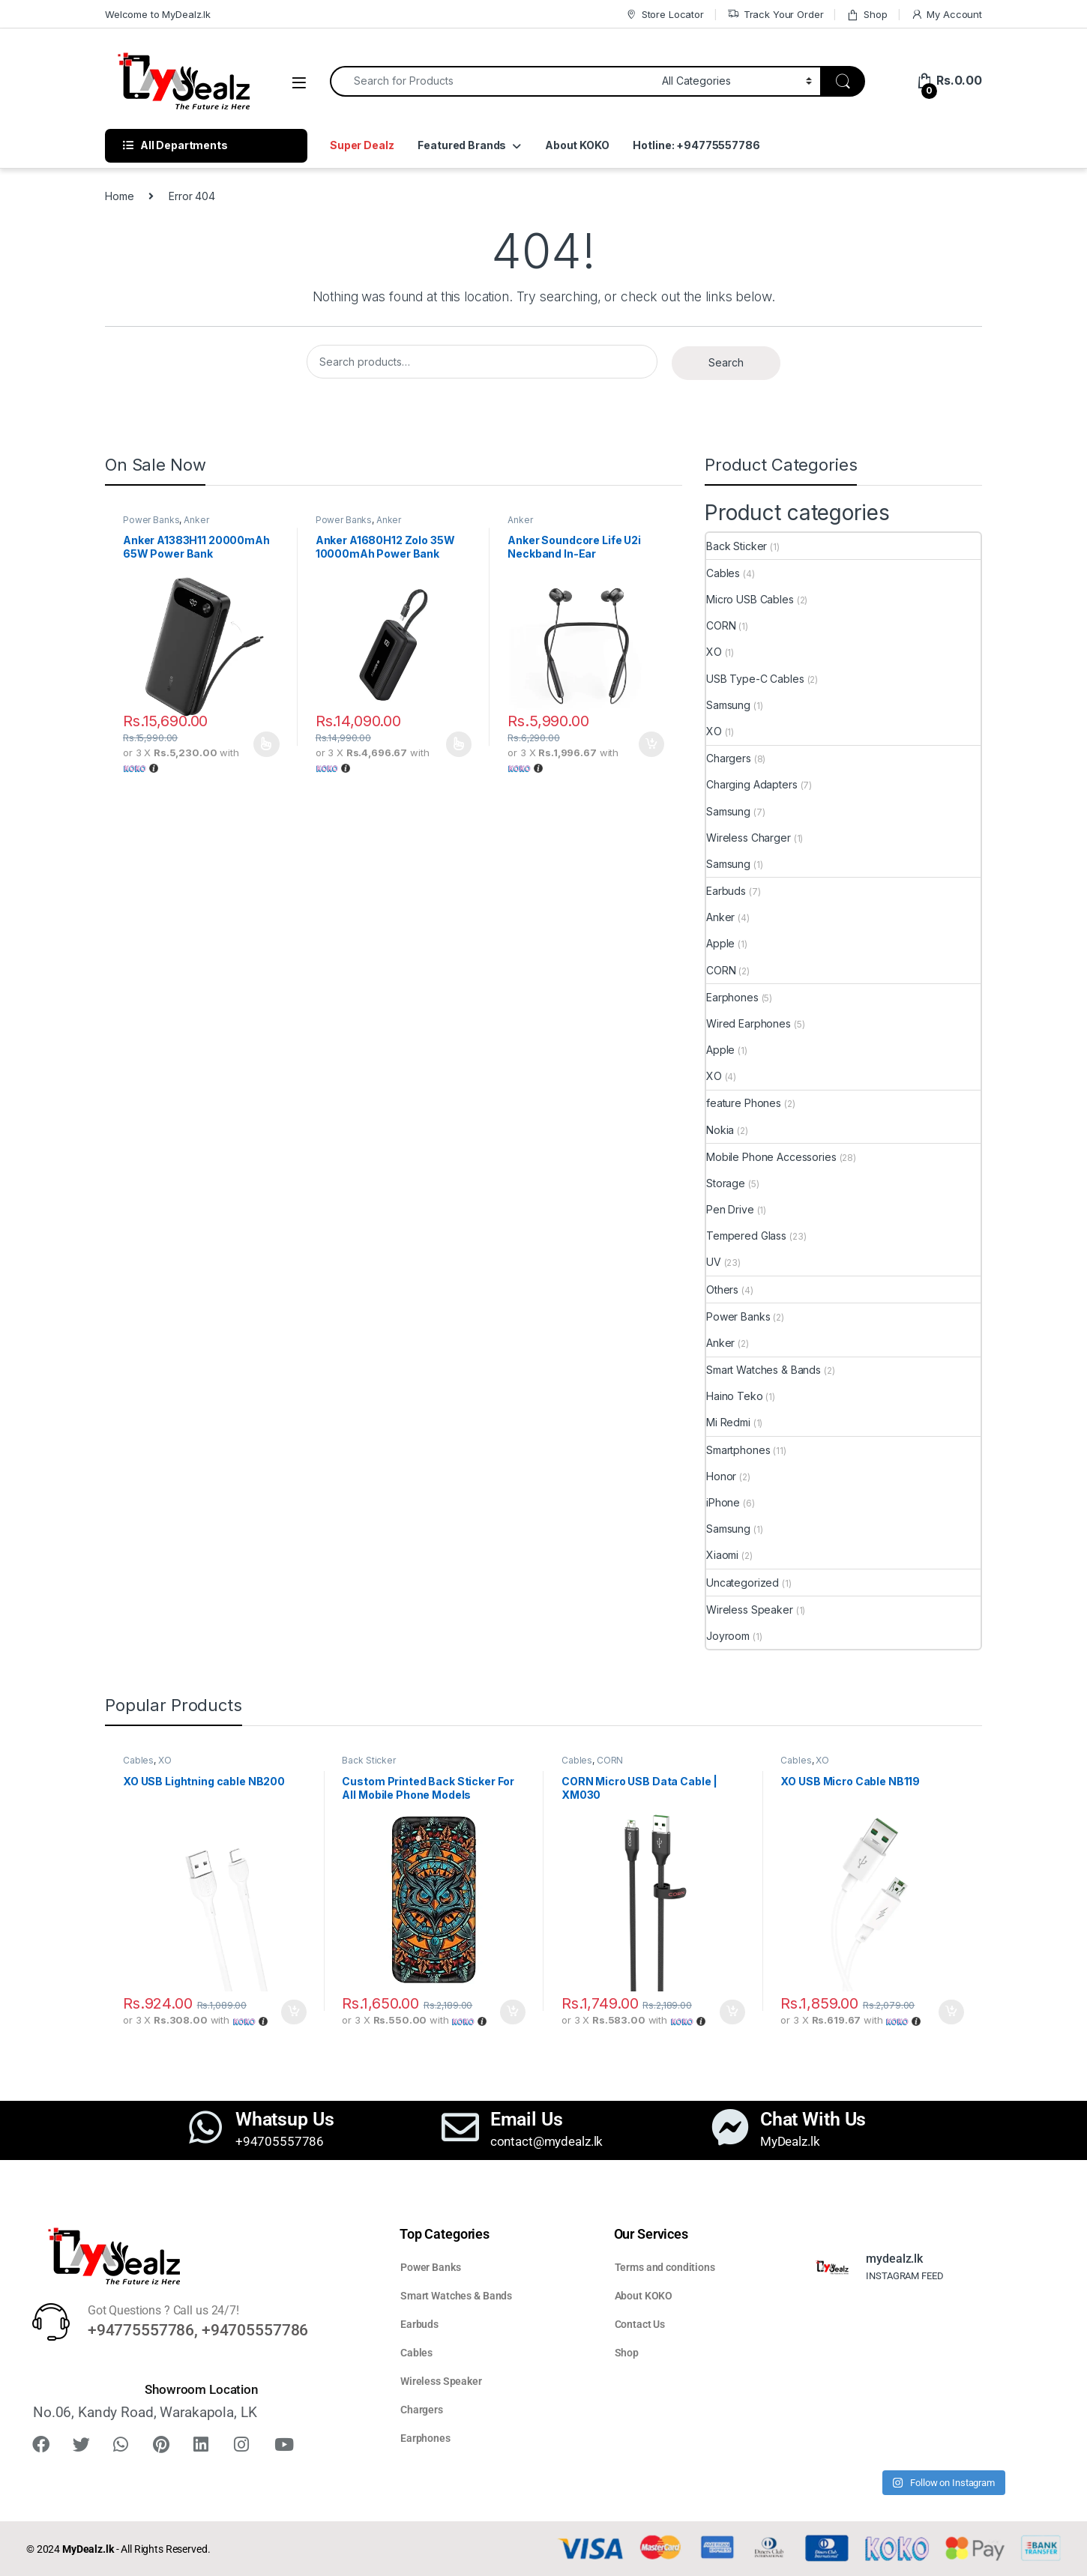 This screenshot has height=2576, width=1087. Describe the element at coordinates (742, 1582) in the screenshot. I see `Uncategorized` at that location.